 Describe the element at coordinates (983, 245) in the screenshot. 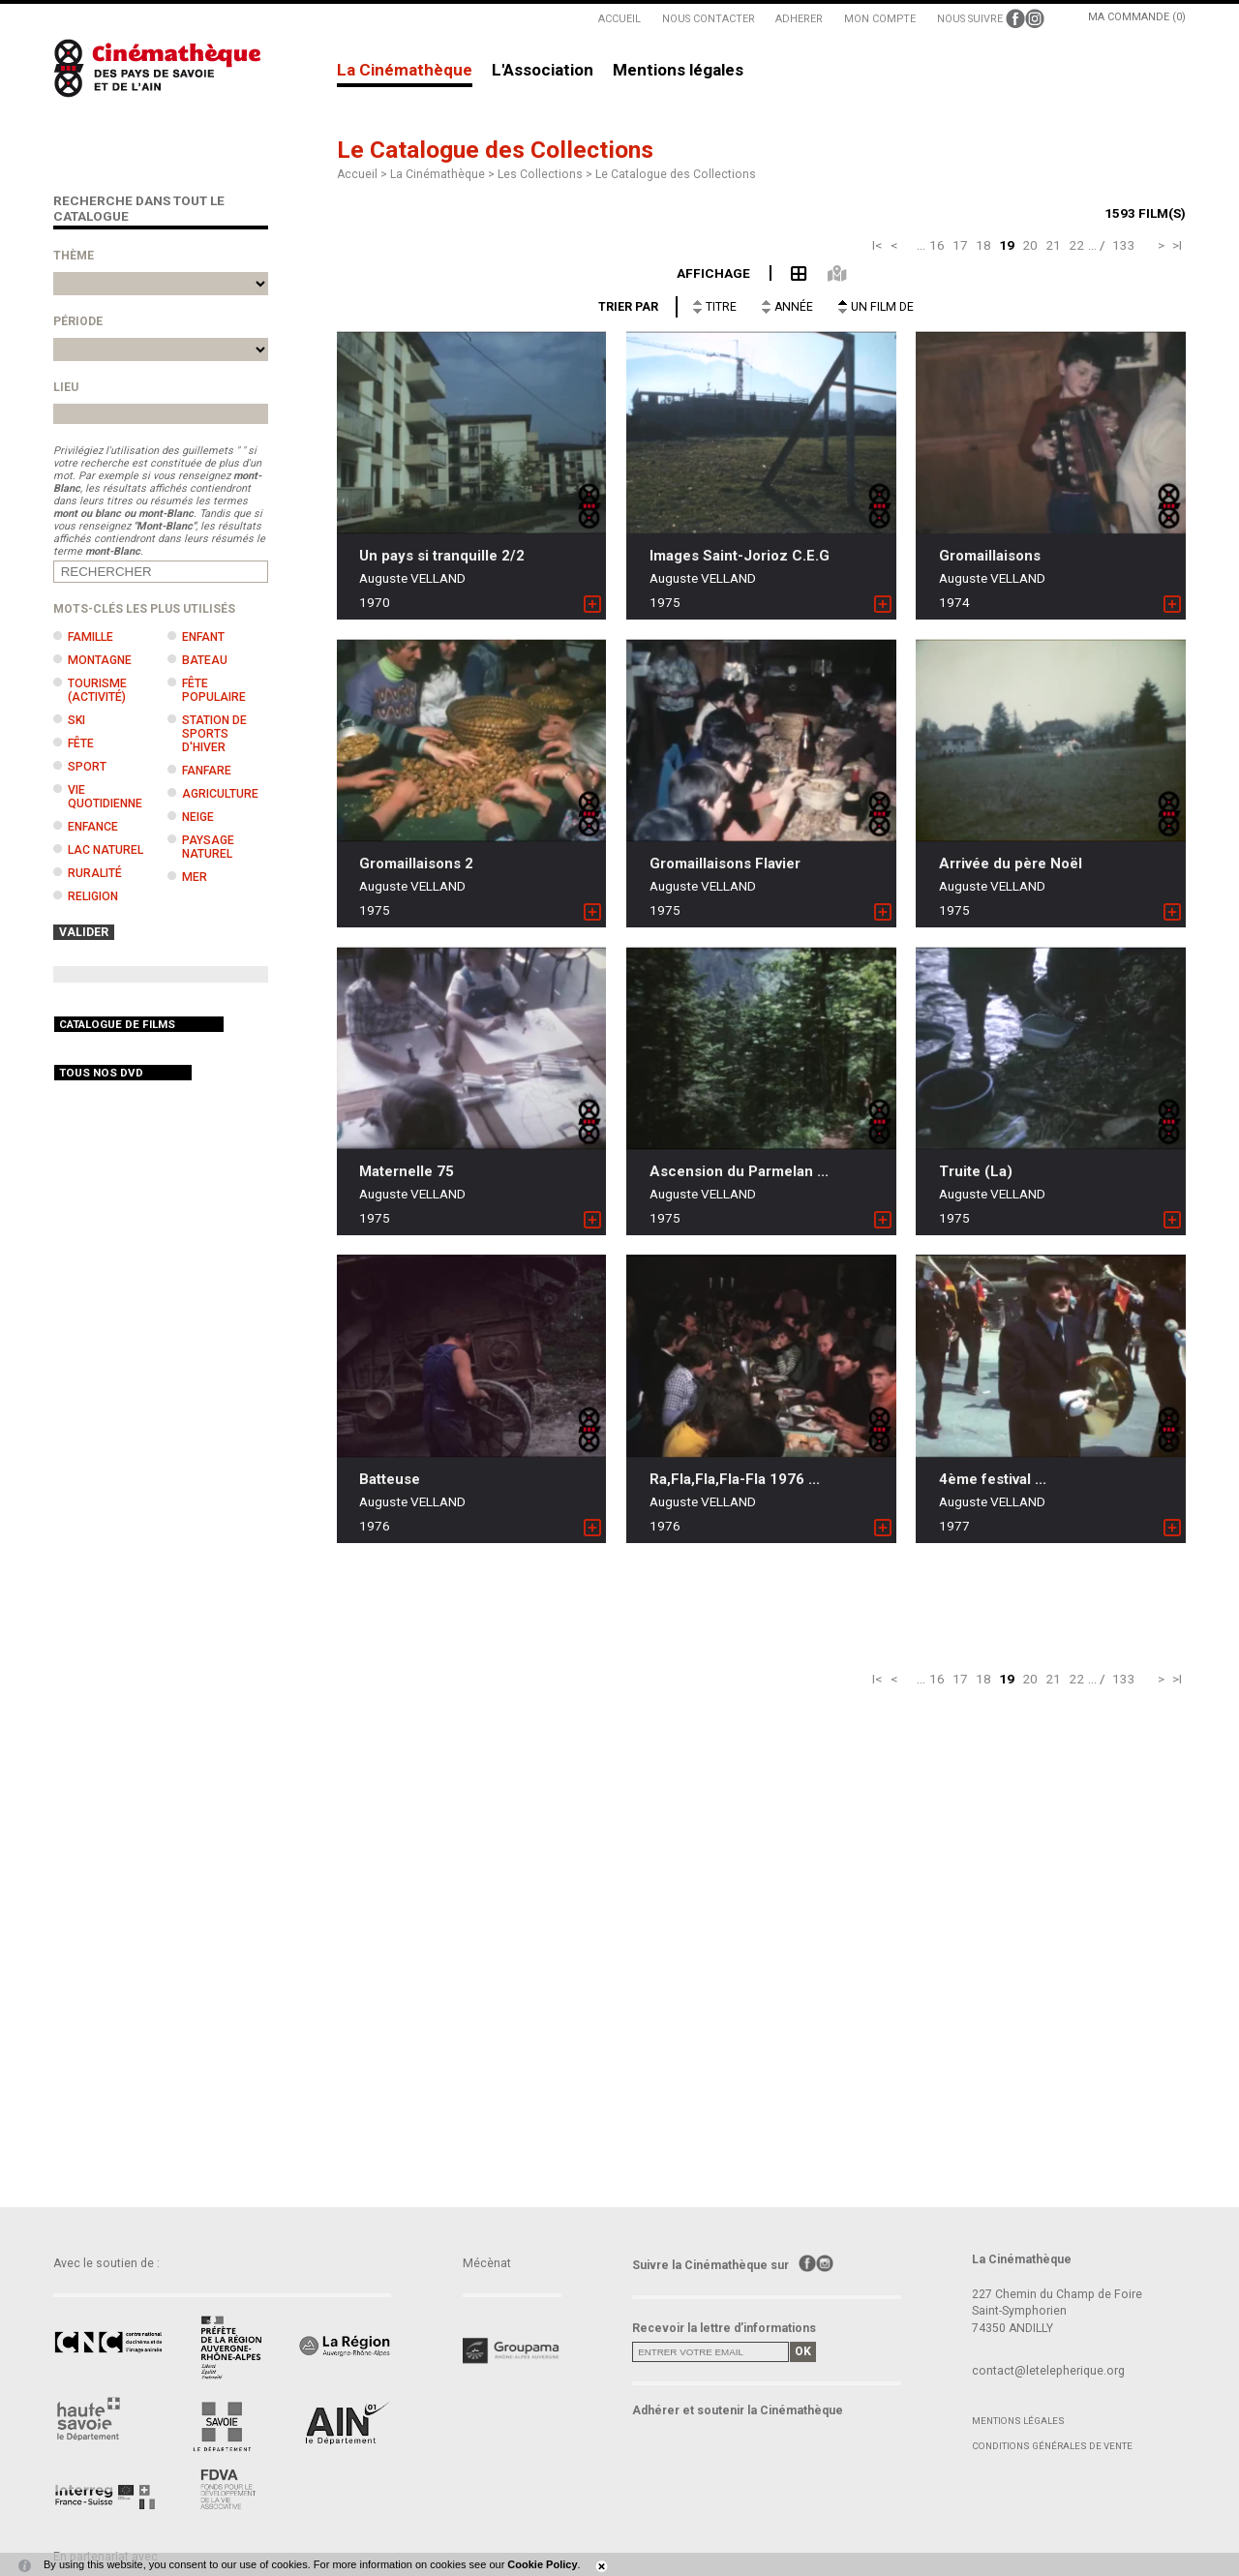

I see `18` at that location.